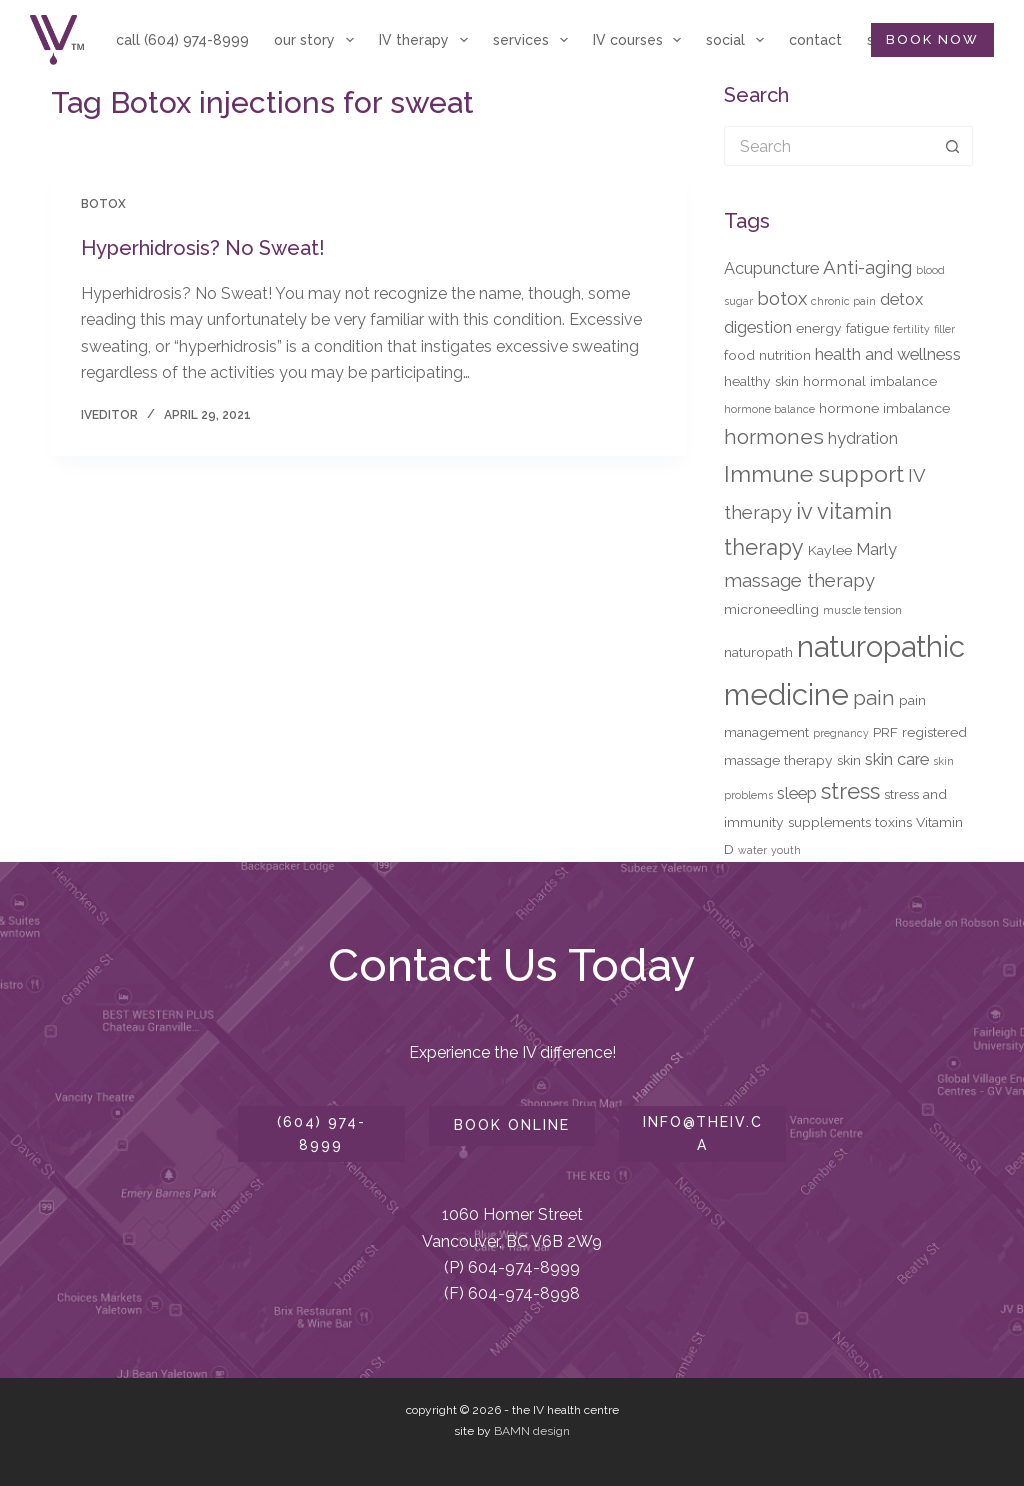  What do you see at coordinates (850, 791) in the screenshot?
I see `stress [stress (7 items)]` at bounding box center [850, 791].